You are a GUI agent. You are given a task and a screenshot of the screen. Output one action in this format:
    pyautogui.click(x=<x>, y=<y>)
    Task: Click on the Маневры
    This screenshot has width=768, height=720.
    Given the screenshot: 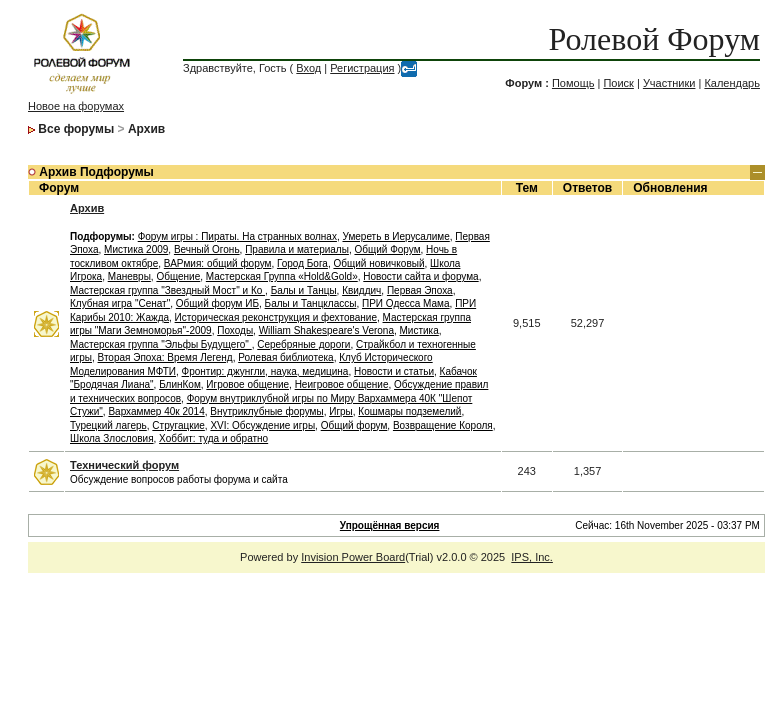 What is the action you would take?
    pyautogui.click(x=129, y=276)
    